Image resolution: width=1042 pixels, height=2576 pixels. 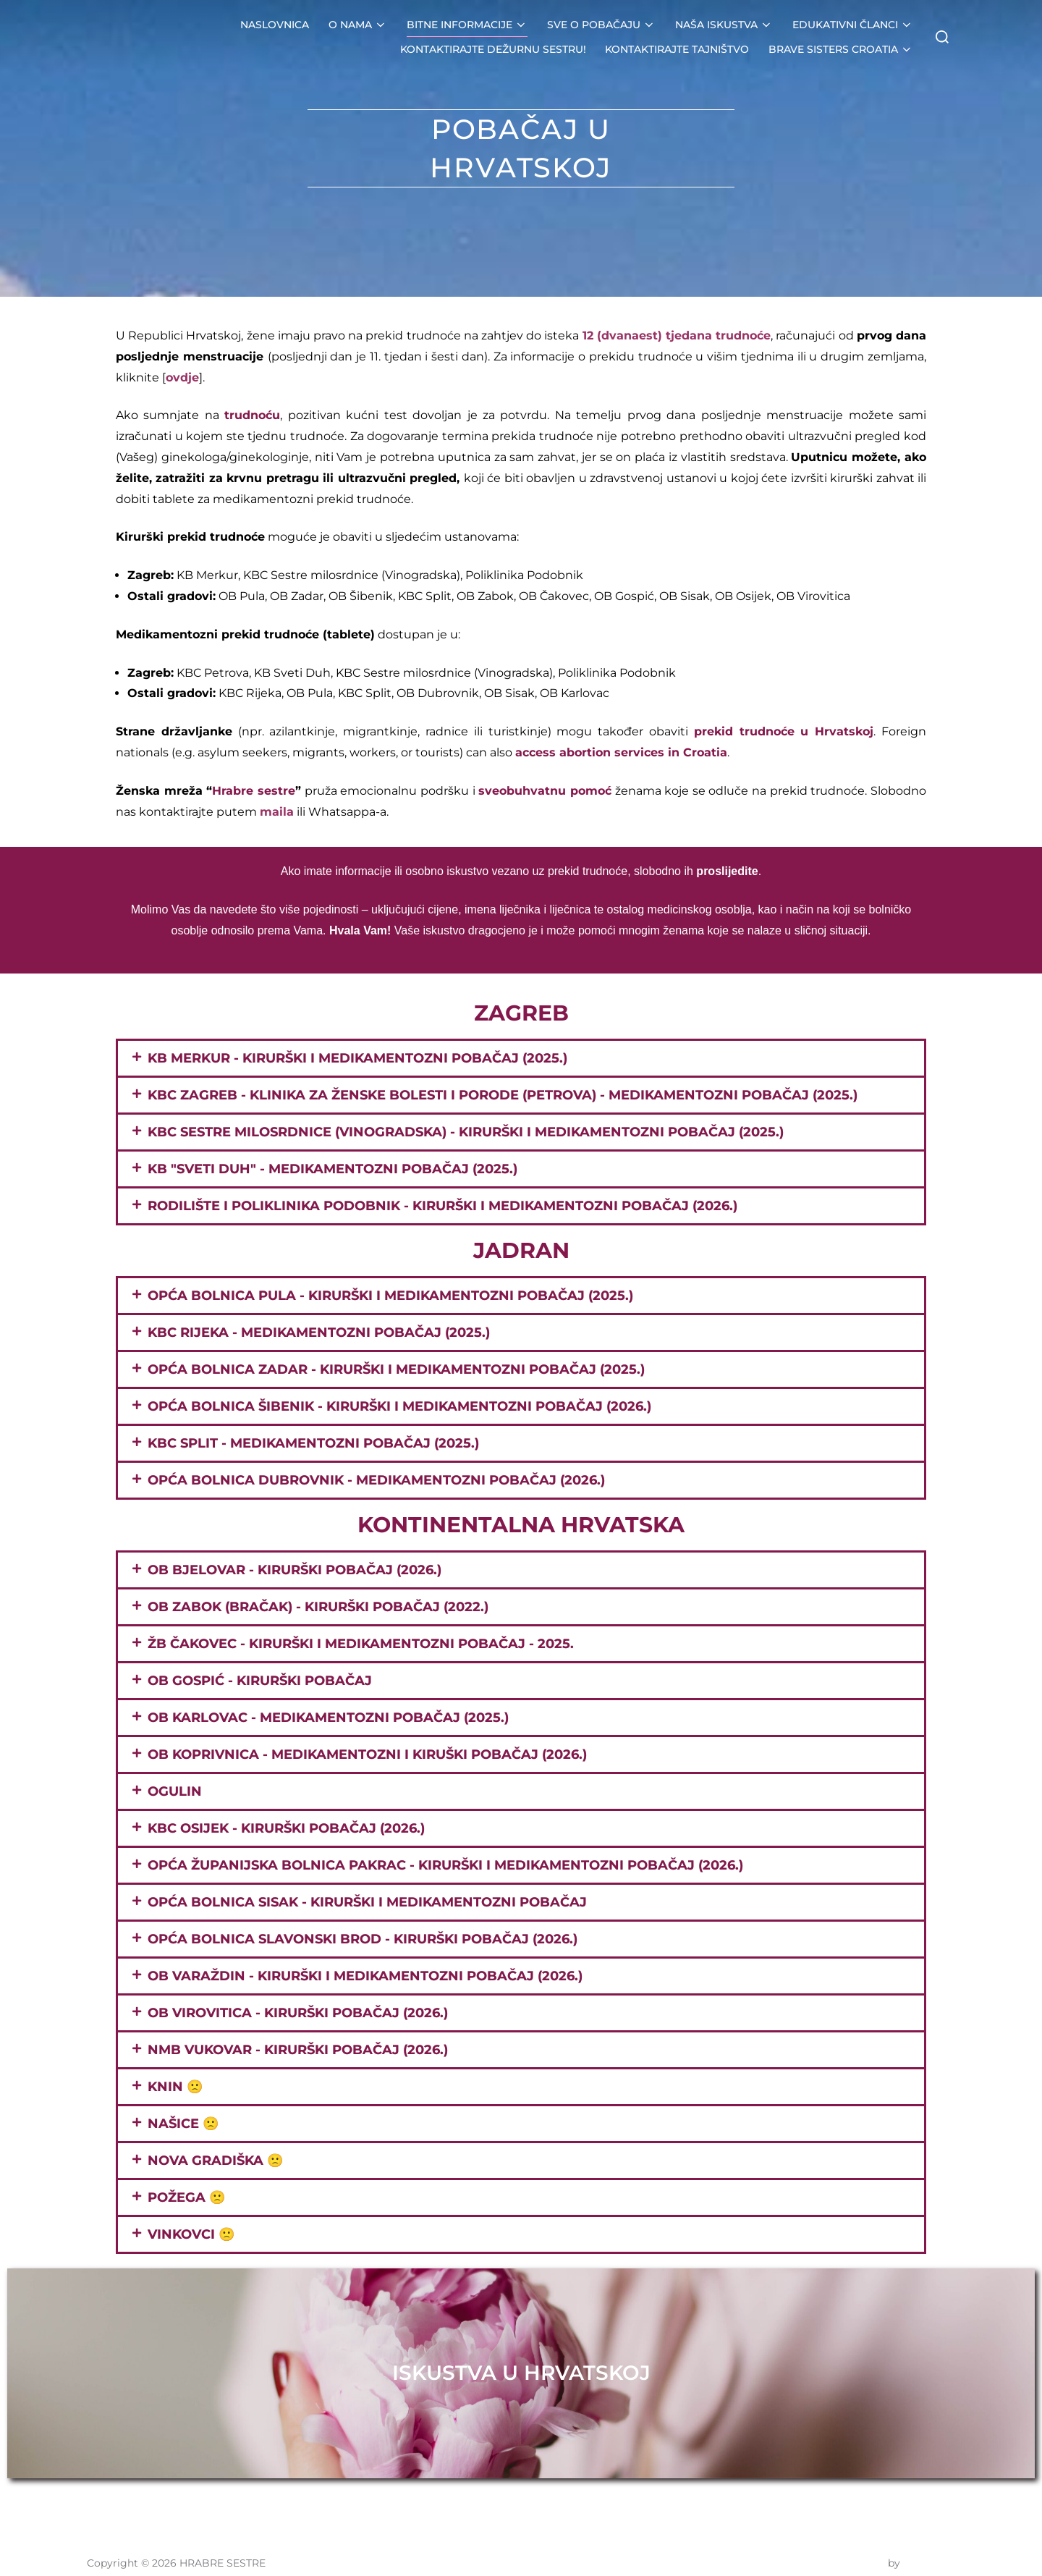 What do you see at coordinates (175, 2087) in the screenshot?
I see `KNIN 🙁` at bounding box center [175, 2087].